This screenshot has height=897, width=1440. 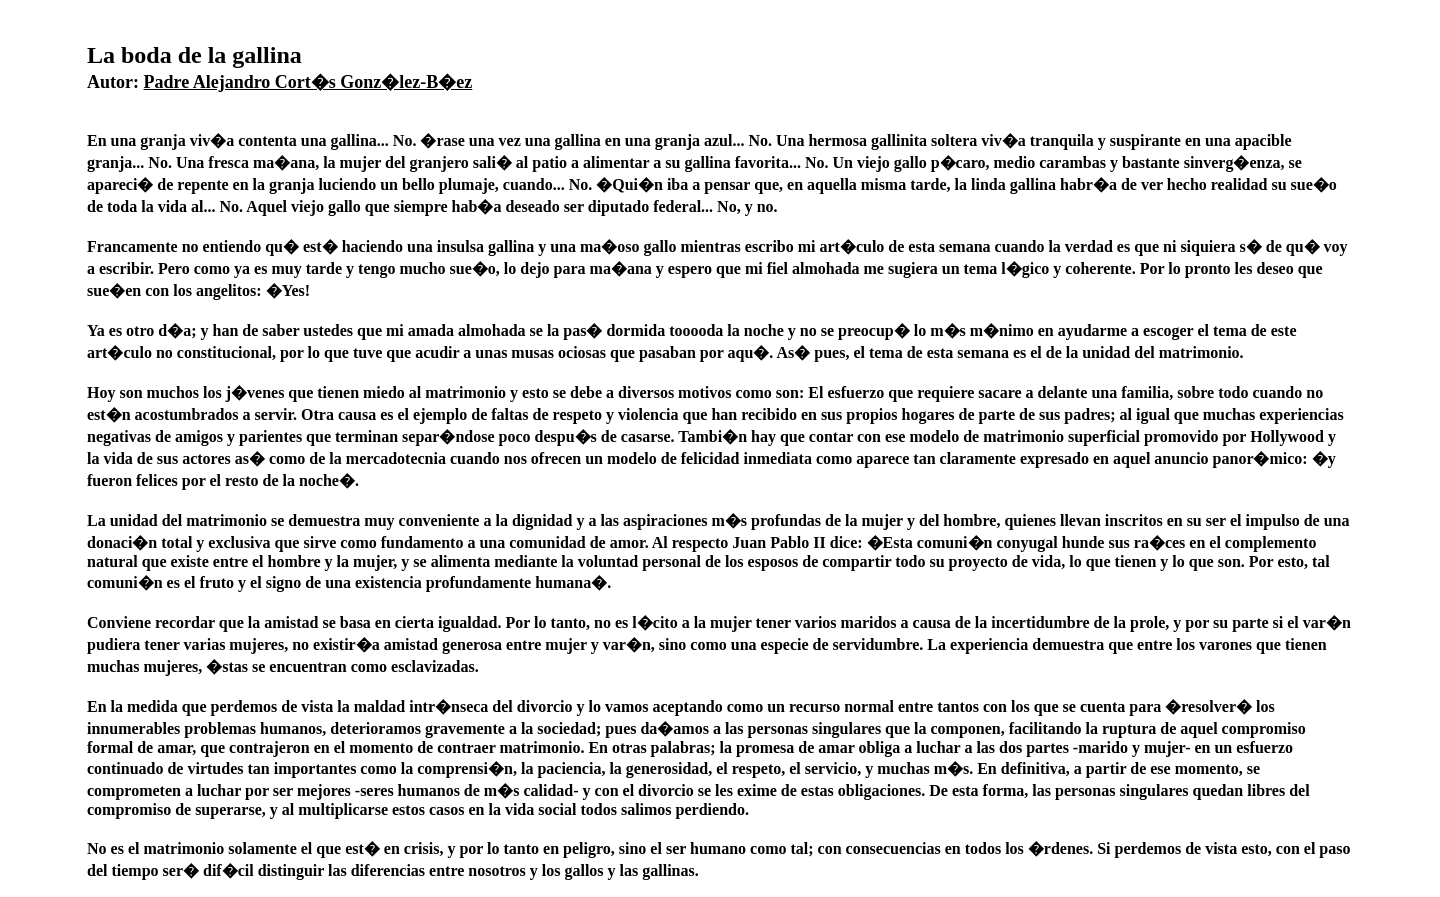 What do you see at coordinates (308, 82) in the screenshot?
I see `Padre Alejandro Cort�s Gonz�lez-B�ez` at bounding box center [308, 82].